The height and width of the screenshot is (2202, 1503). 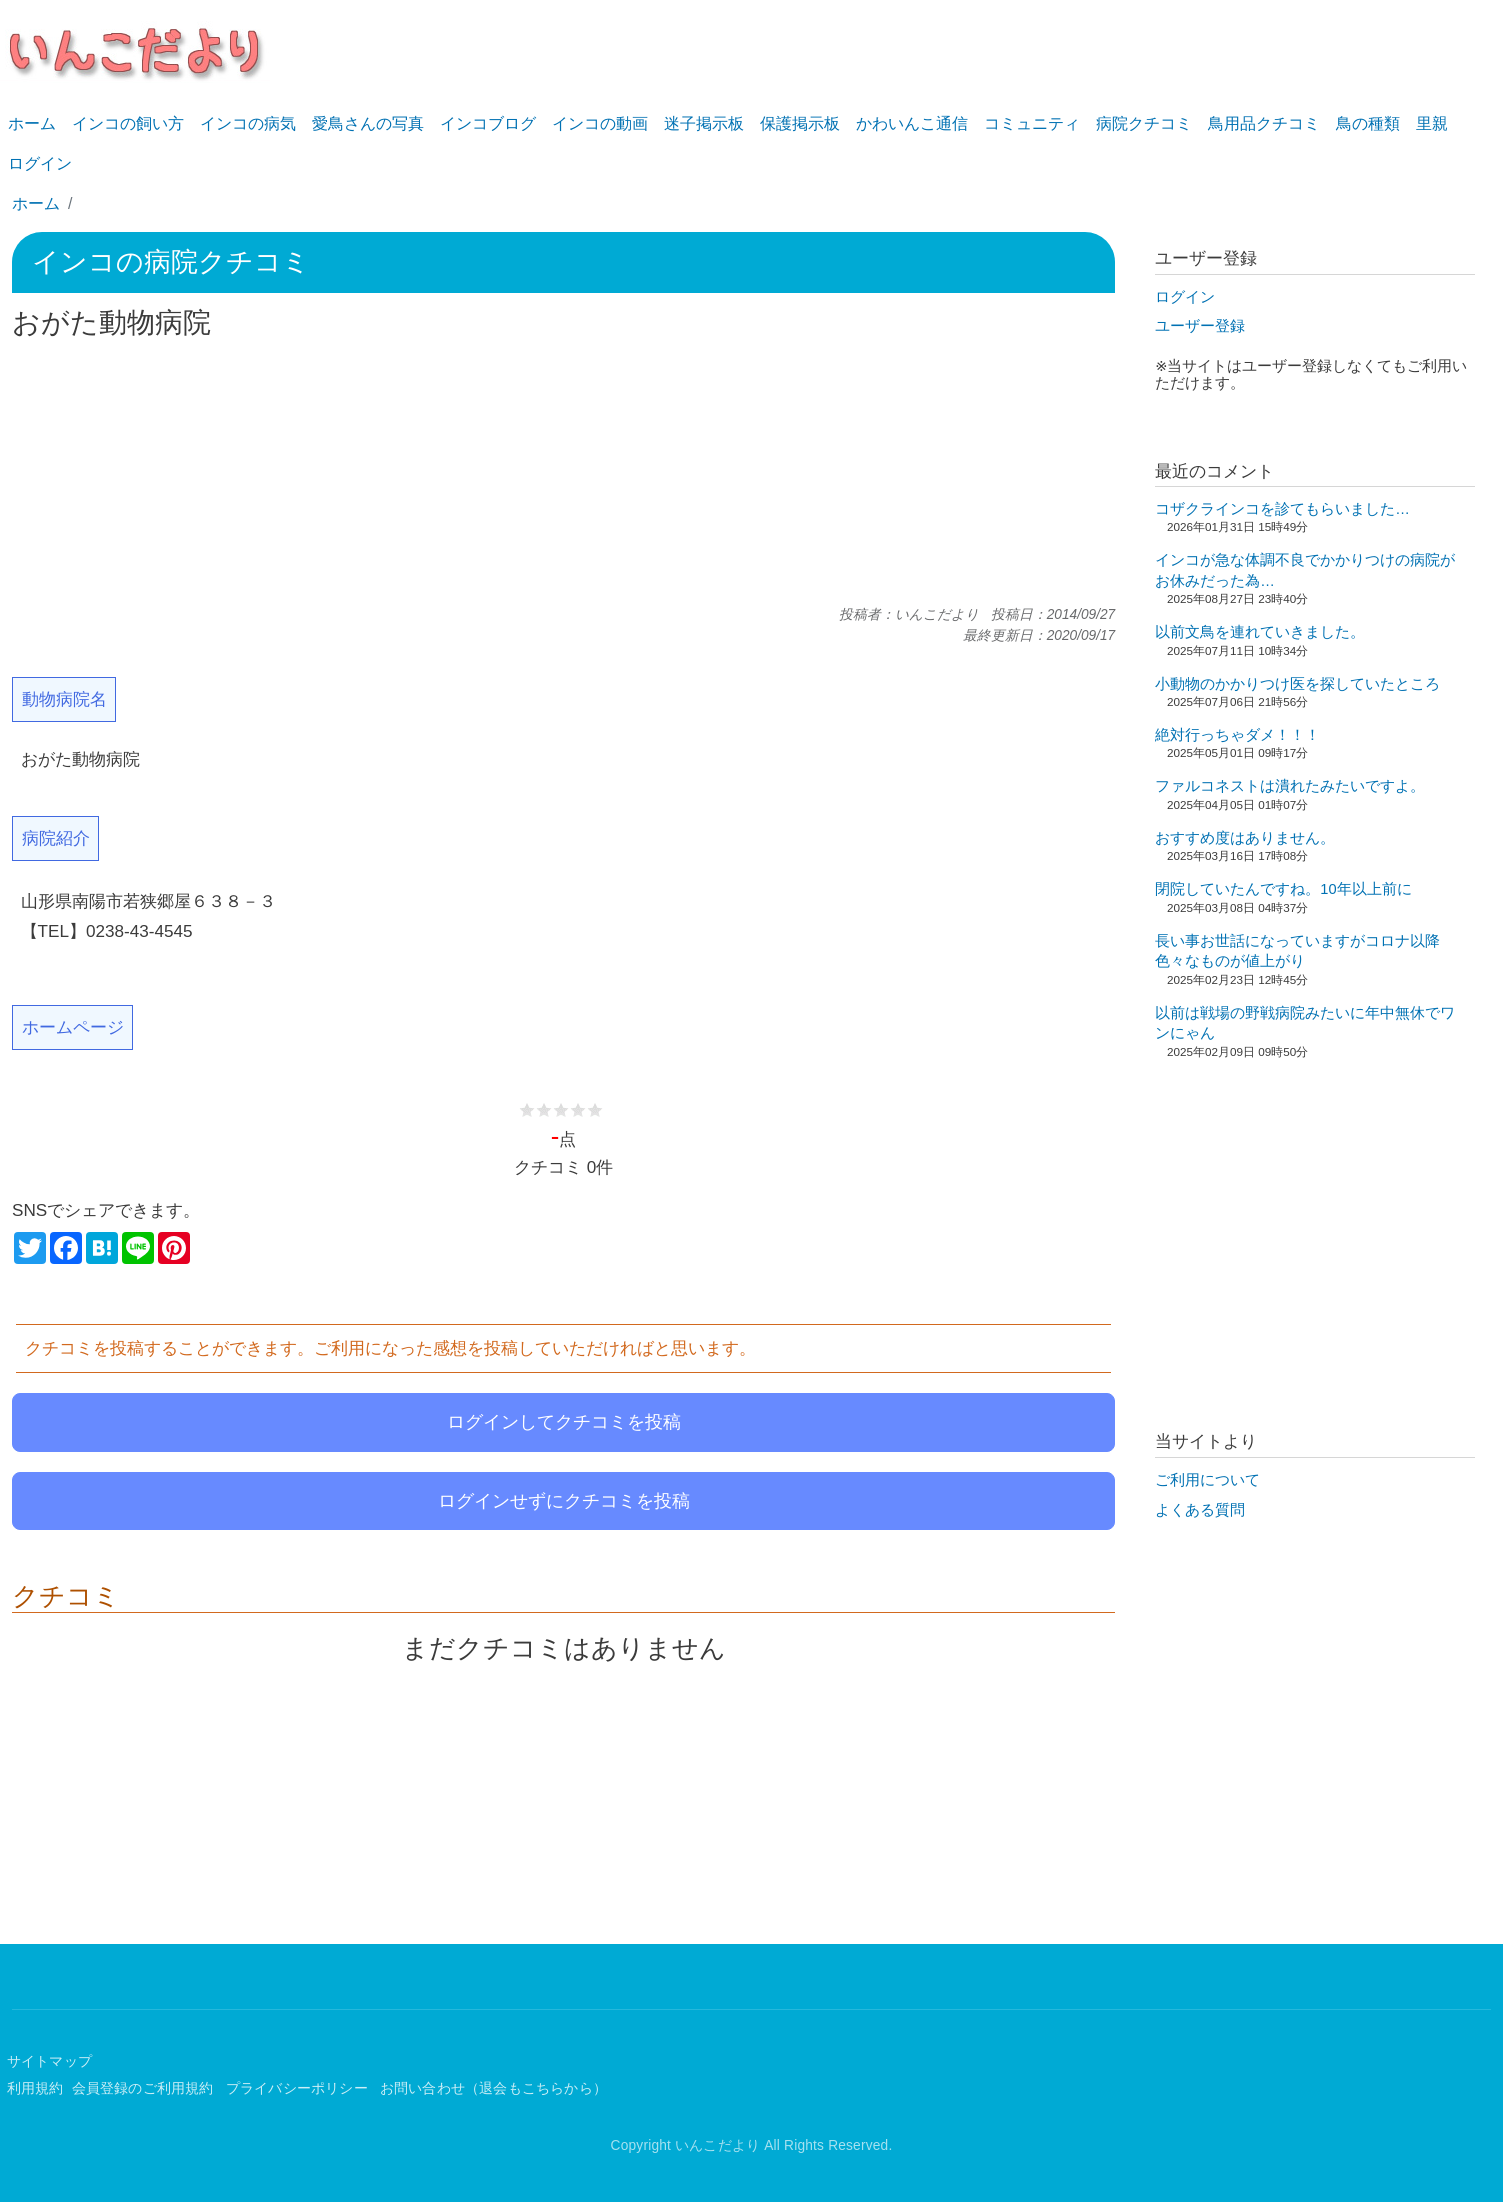 I want to click on ファルコネストは潰れたみたいですよ。, so click(x=1290, y=786).